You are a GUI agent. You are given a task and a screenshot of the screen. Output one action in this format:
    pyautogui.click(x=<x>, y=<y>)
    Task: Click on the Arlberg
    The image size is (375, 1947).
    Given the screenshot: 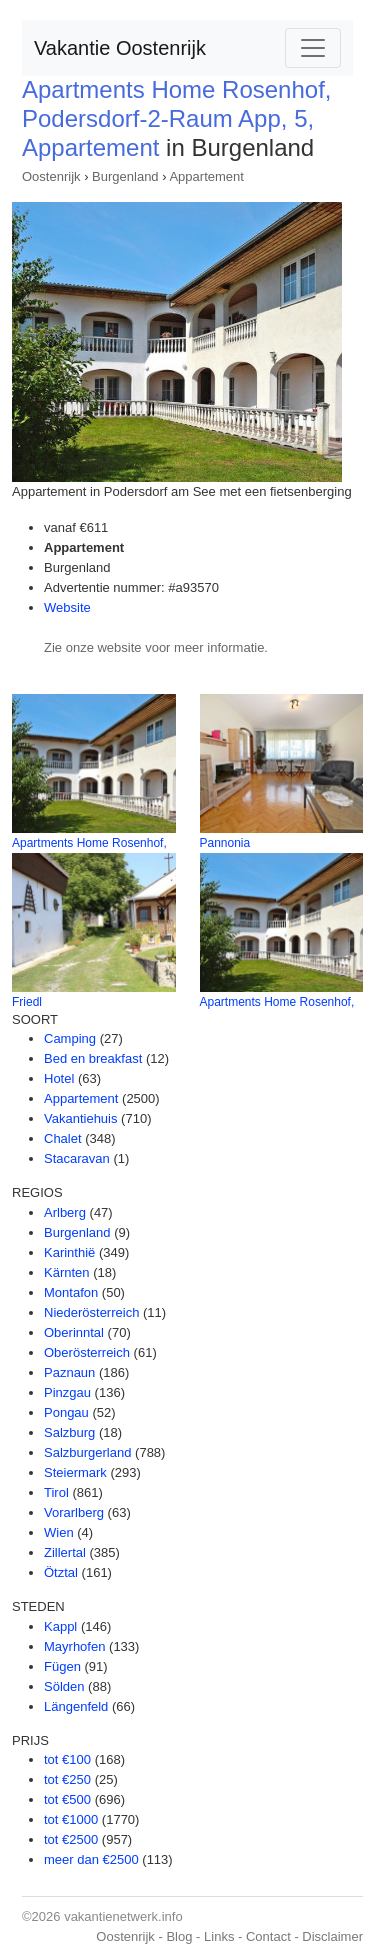 What is the action you would take?
    pyautogui.click(x=65, y=1212)
    